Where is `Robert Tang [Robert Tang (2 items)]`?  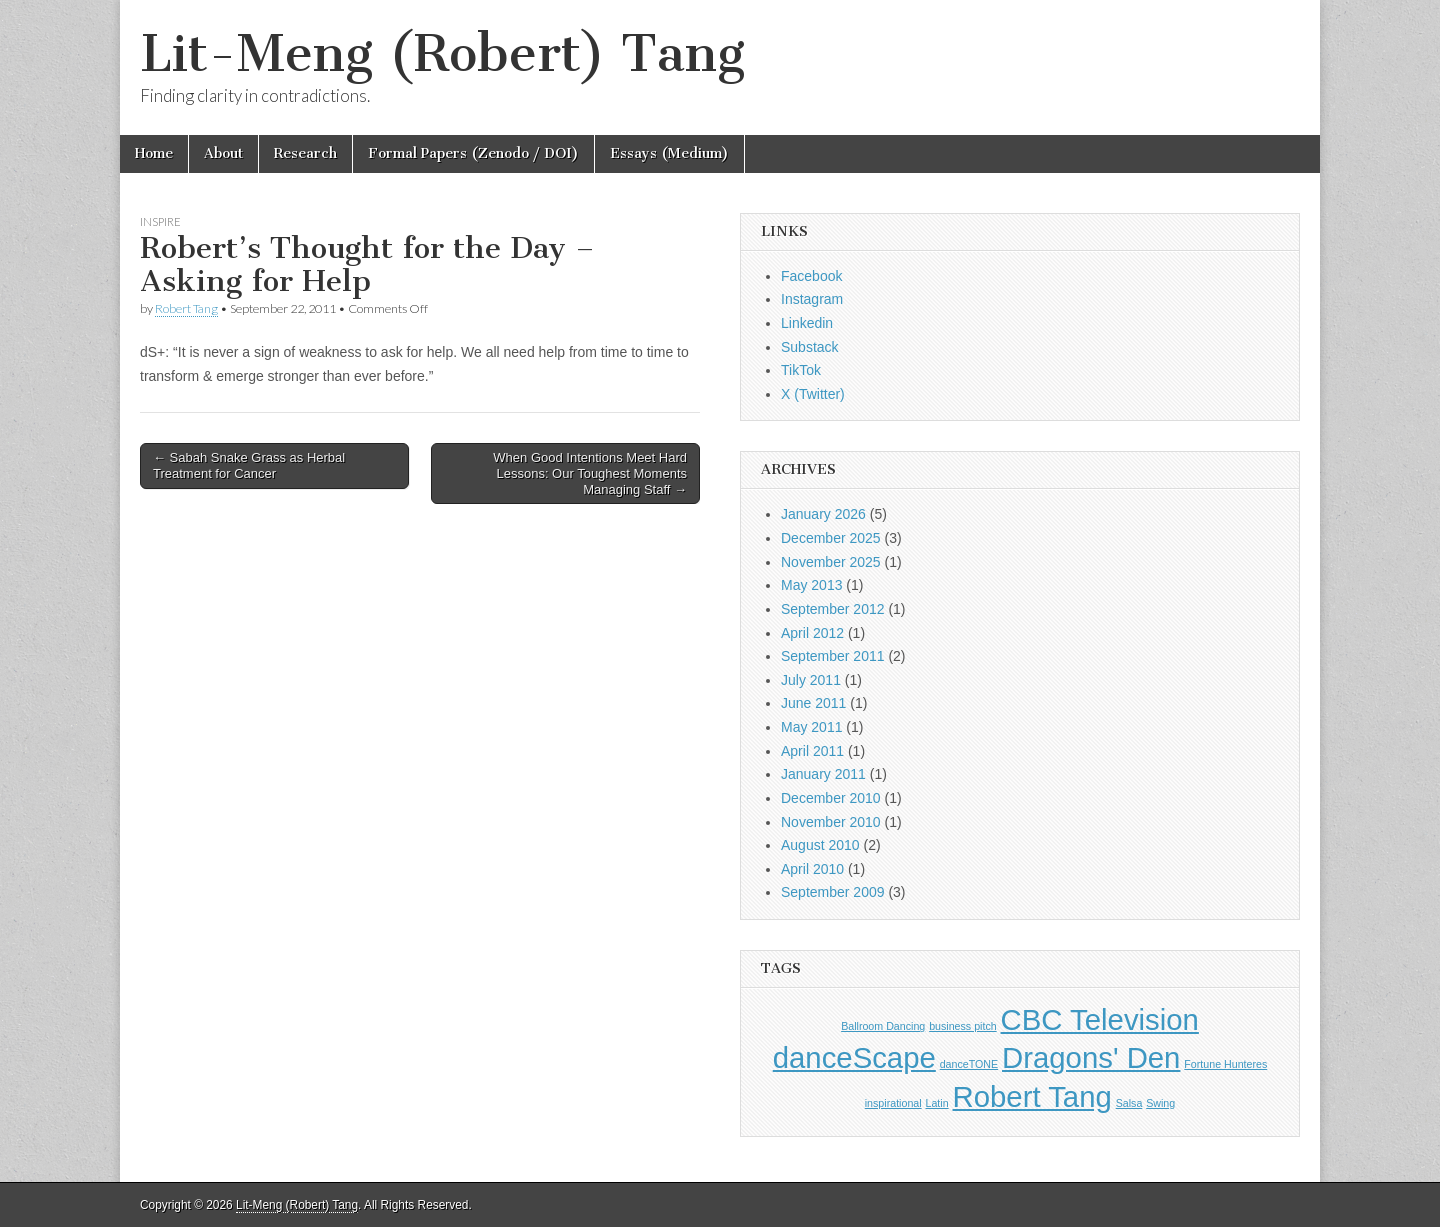
Robert Tang [Robert Tang (2 items)] is located at coordinates (1032, 1096).